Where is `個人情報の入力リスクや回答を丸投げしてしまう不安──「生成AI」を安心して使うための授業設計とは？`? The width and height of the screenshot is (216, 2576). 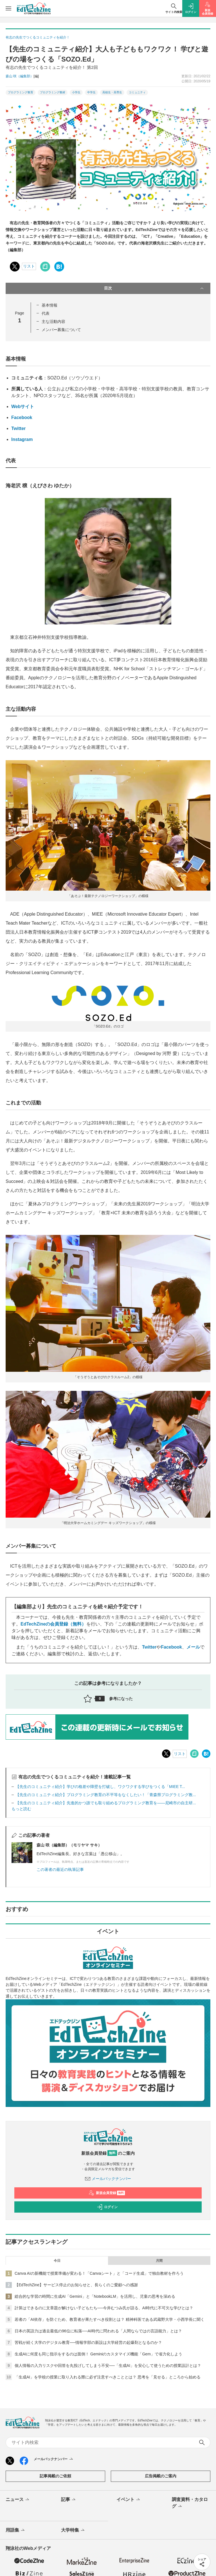
個人情報の入力リスクや回答を丸投げしてしまう不安──「生成AI」を安心して使うための授業設計とは？ is located at coordinates (108, 2365).